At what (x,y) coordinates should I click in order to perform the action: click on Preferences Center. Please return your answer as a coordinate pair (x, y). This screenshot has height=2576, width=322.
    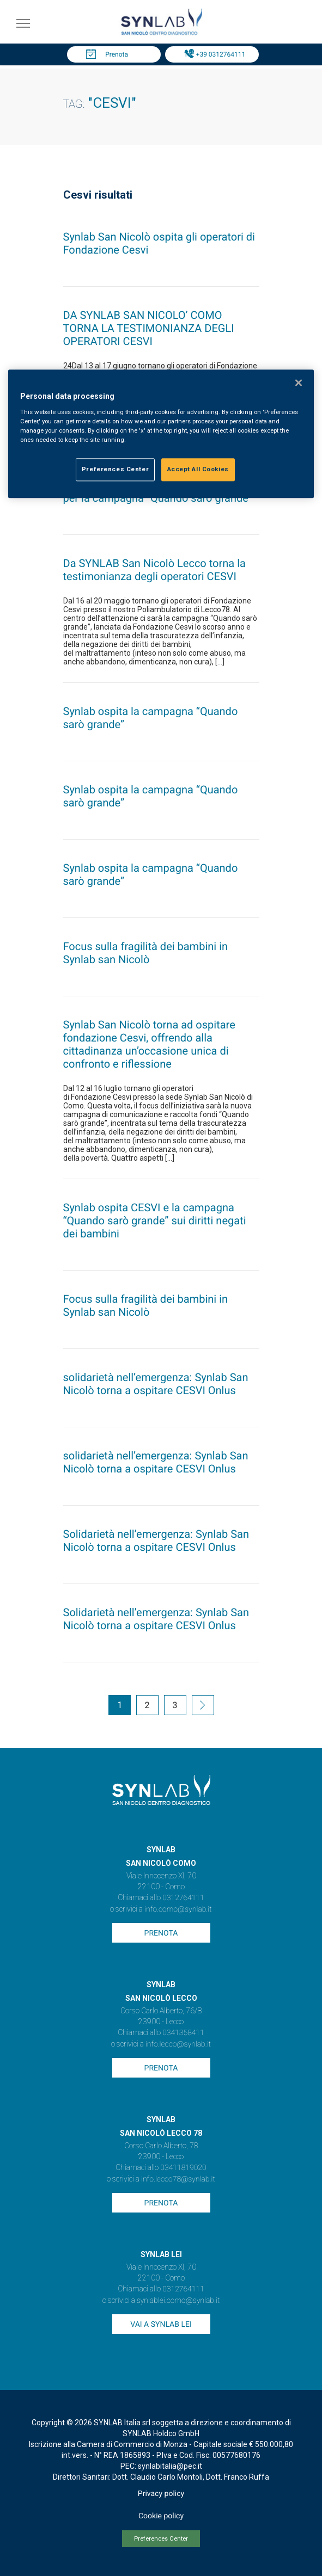
    Looking at the image, I should click on (161, 2538).